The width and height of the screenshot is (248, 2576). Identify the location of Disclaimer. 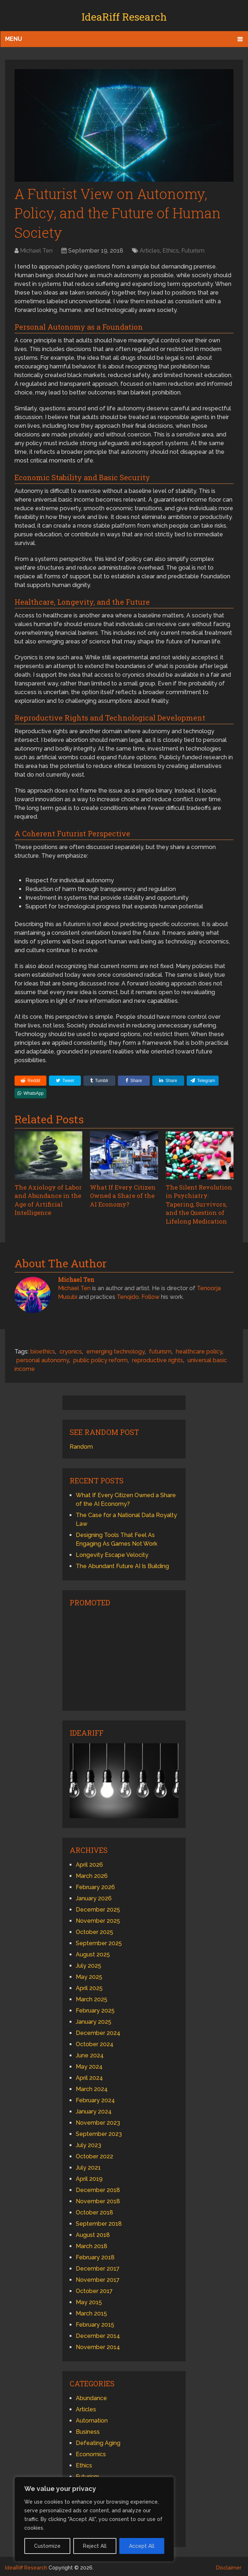
(228, 2566).